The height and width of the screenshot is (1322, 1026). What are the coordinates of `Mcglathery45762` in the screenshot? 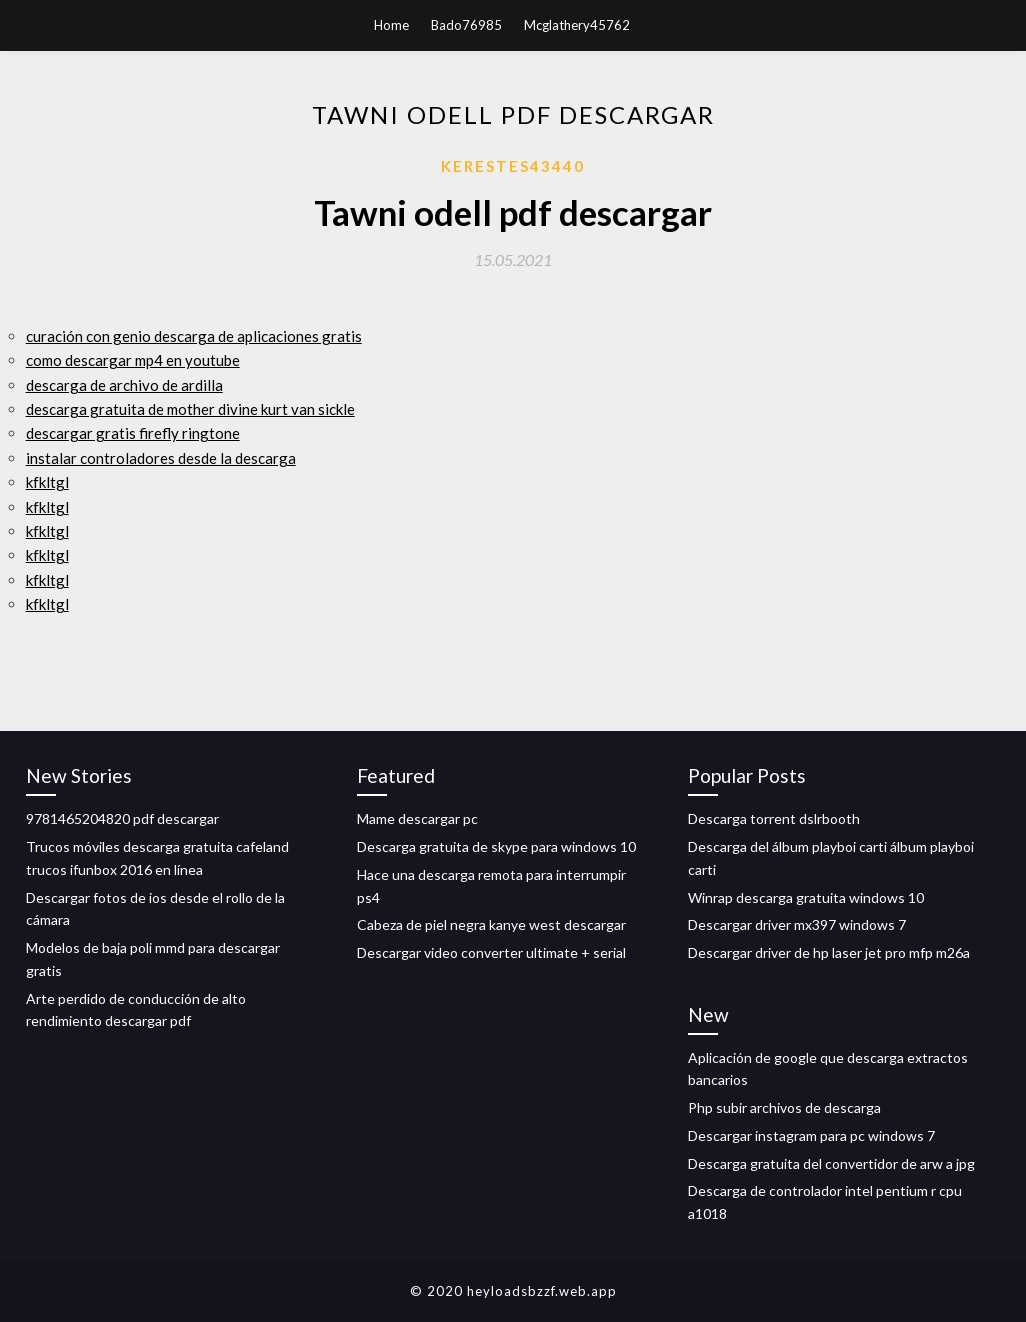 It's located at (577, 25).